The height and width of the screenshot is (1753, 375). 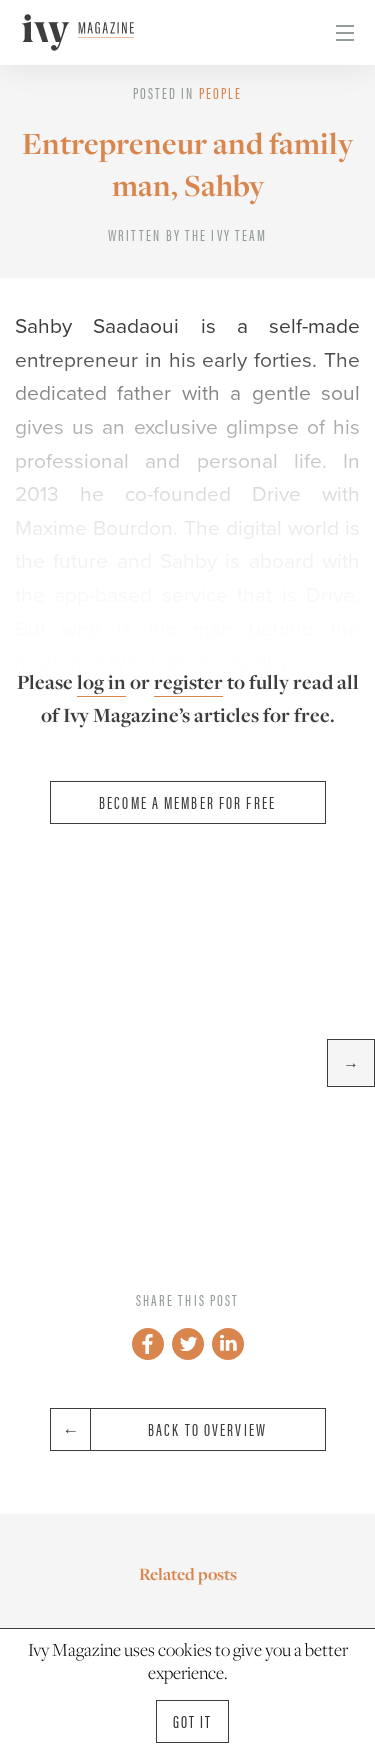 What do you see at coordinates (187, 802) in the screenshot?
I see `Become a member for free` at bounding box center [187, 802].